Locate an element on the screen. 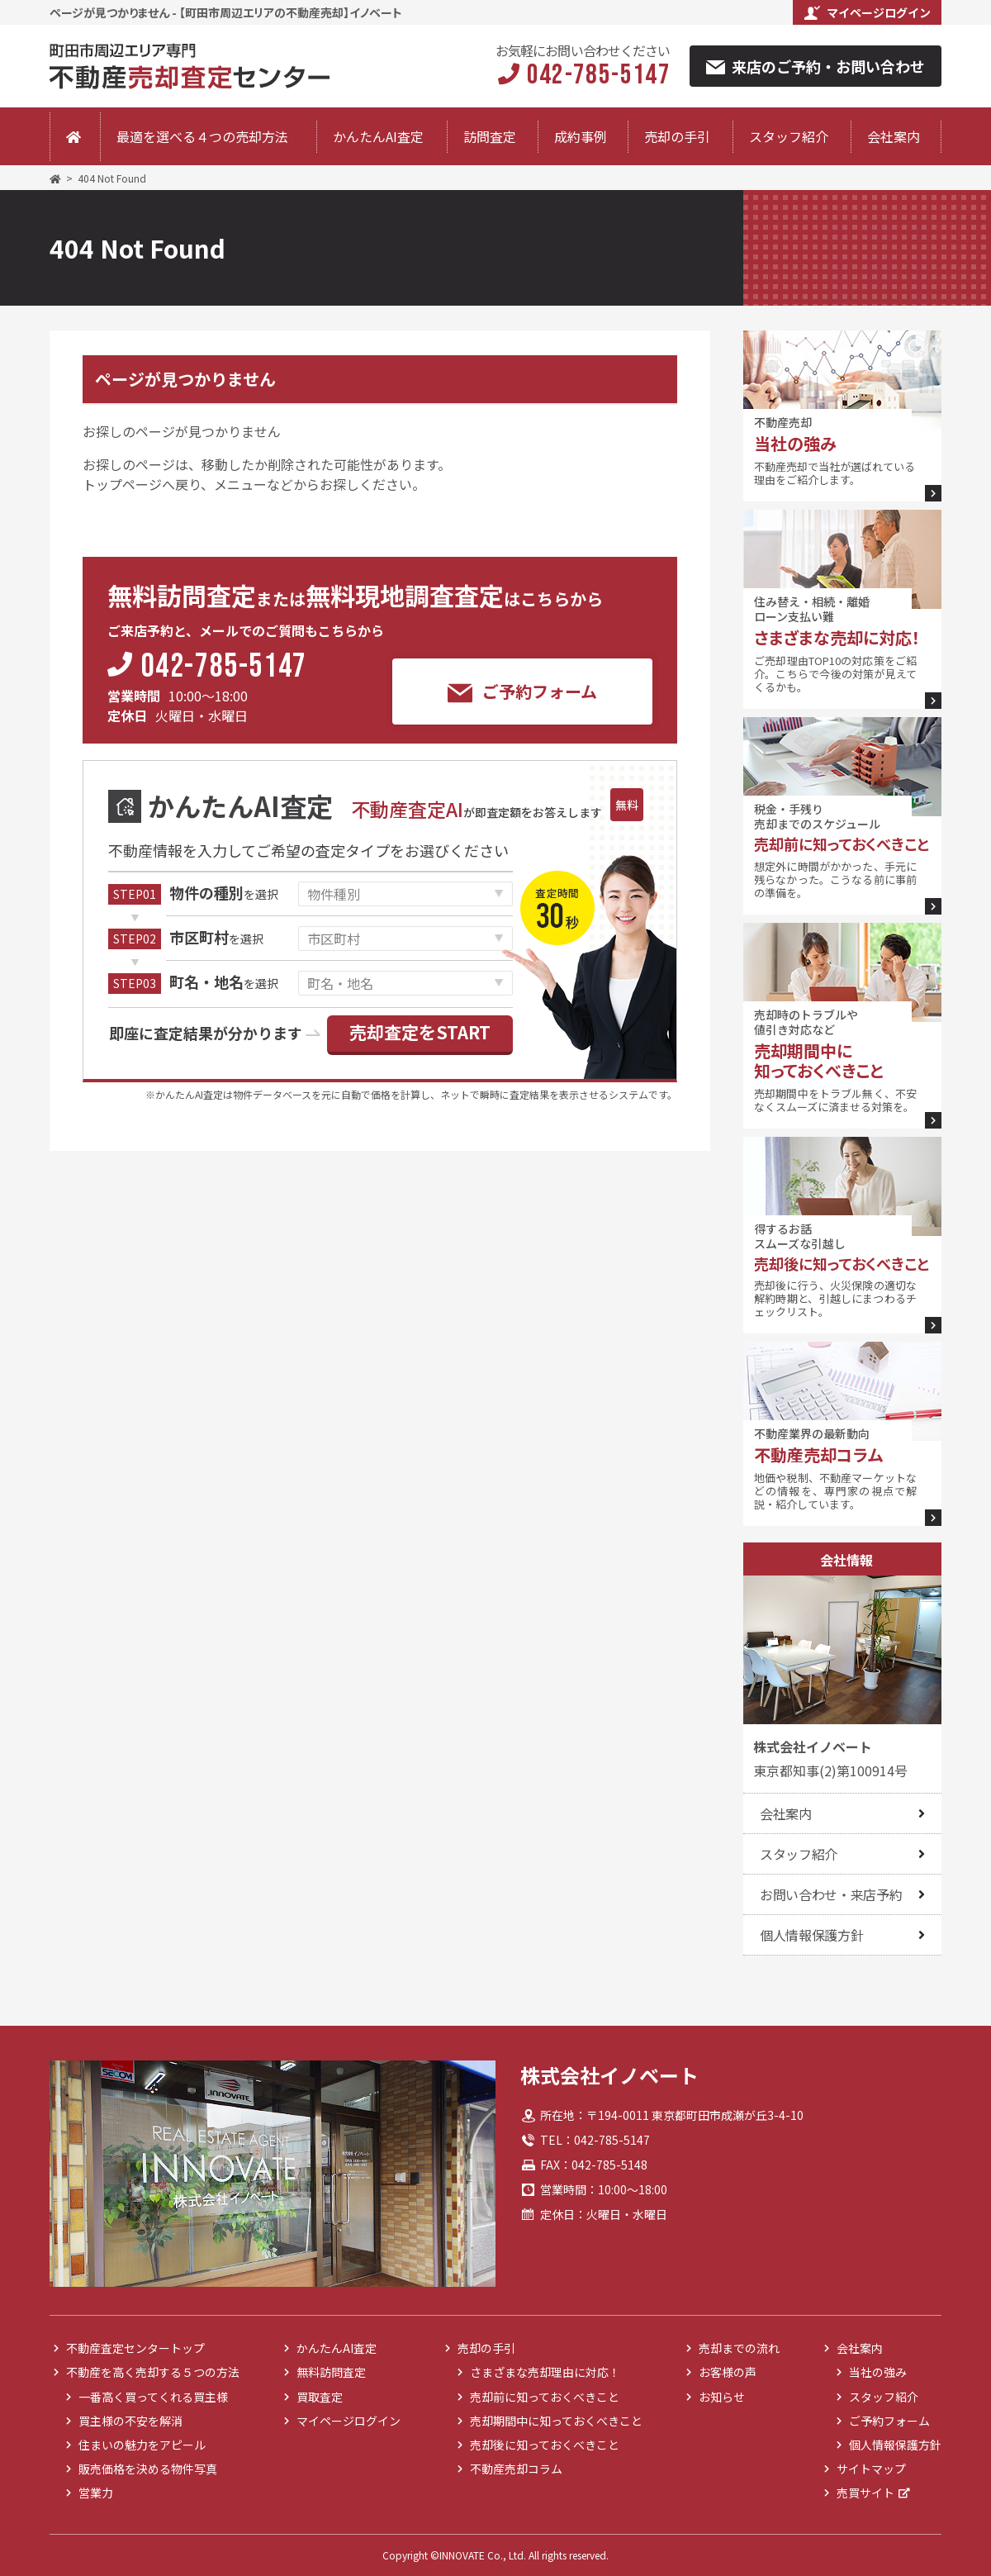 The width and height of the screenshot is (991, 2576). 当社の強み is located at coordinates (878, 2372).